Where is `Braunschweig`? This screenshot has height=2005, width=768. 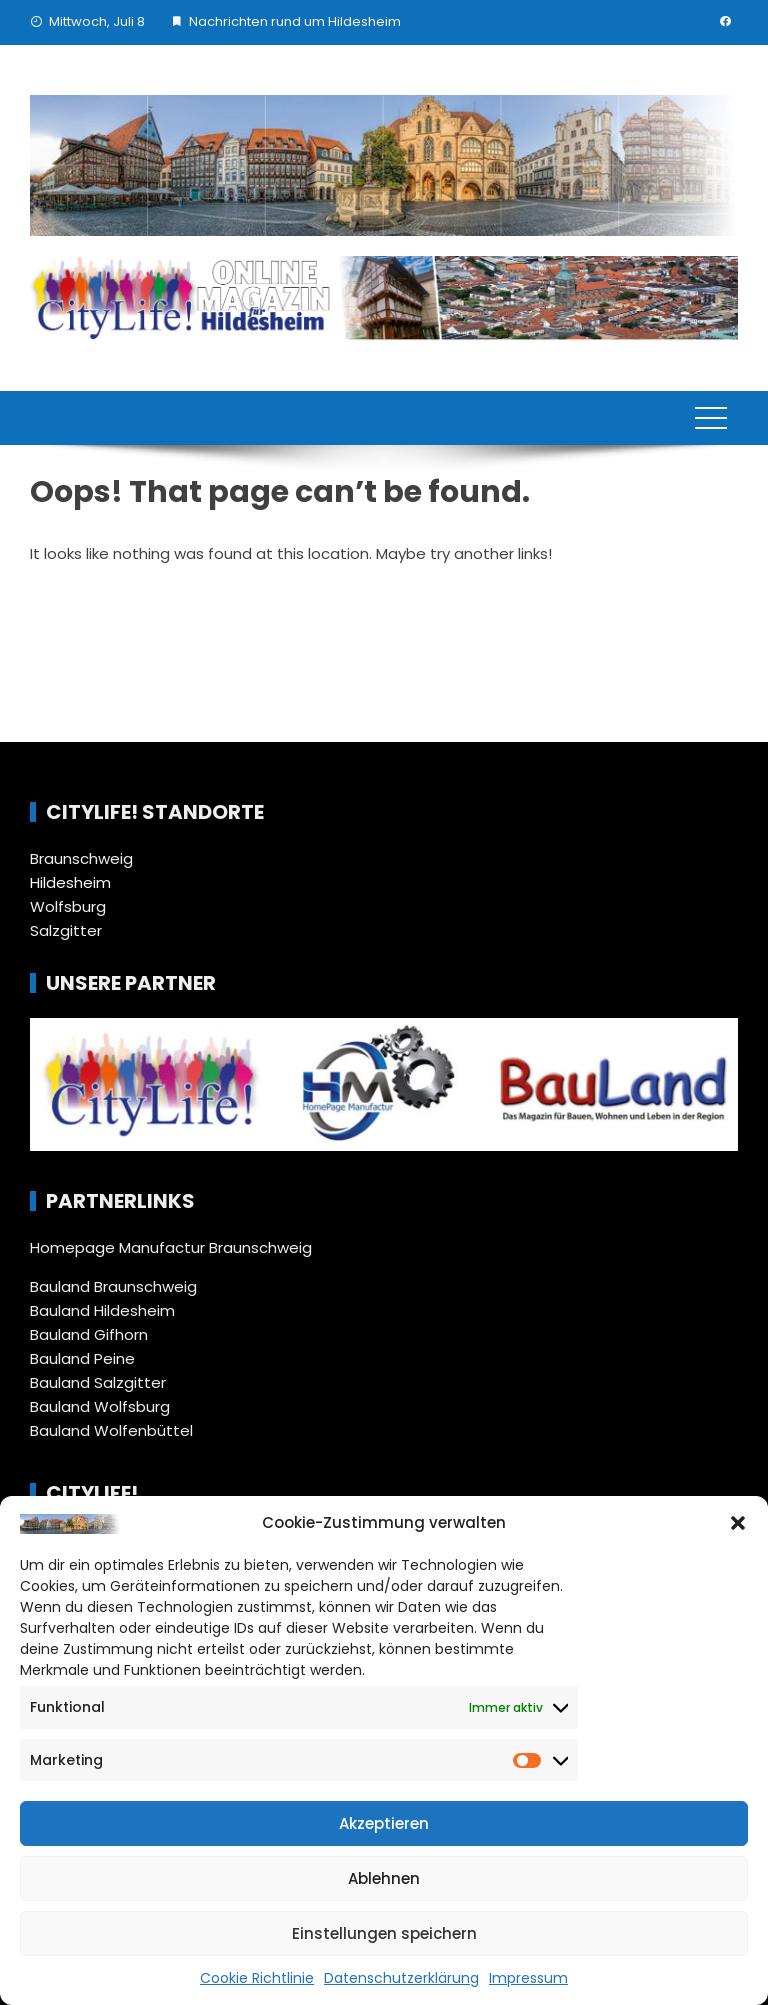 Braunschweig is located at coordinates (81, 858).